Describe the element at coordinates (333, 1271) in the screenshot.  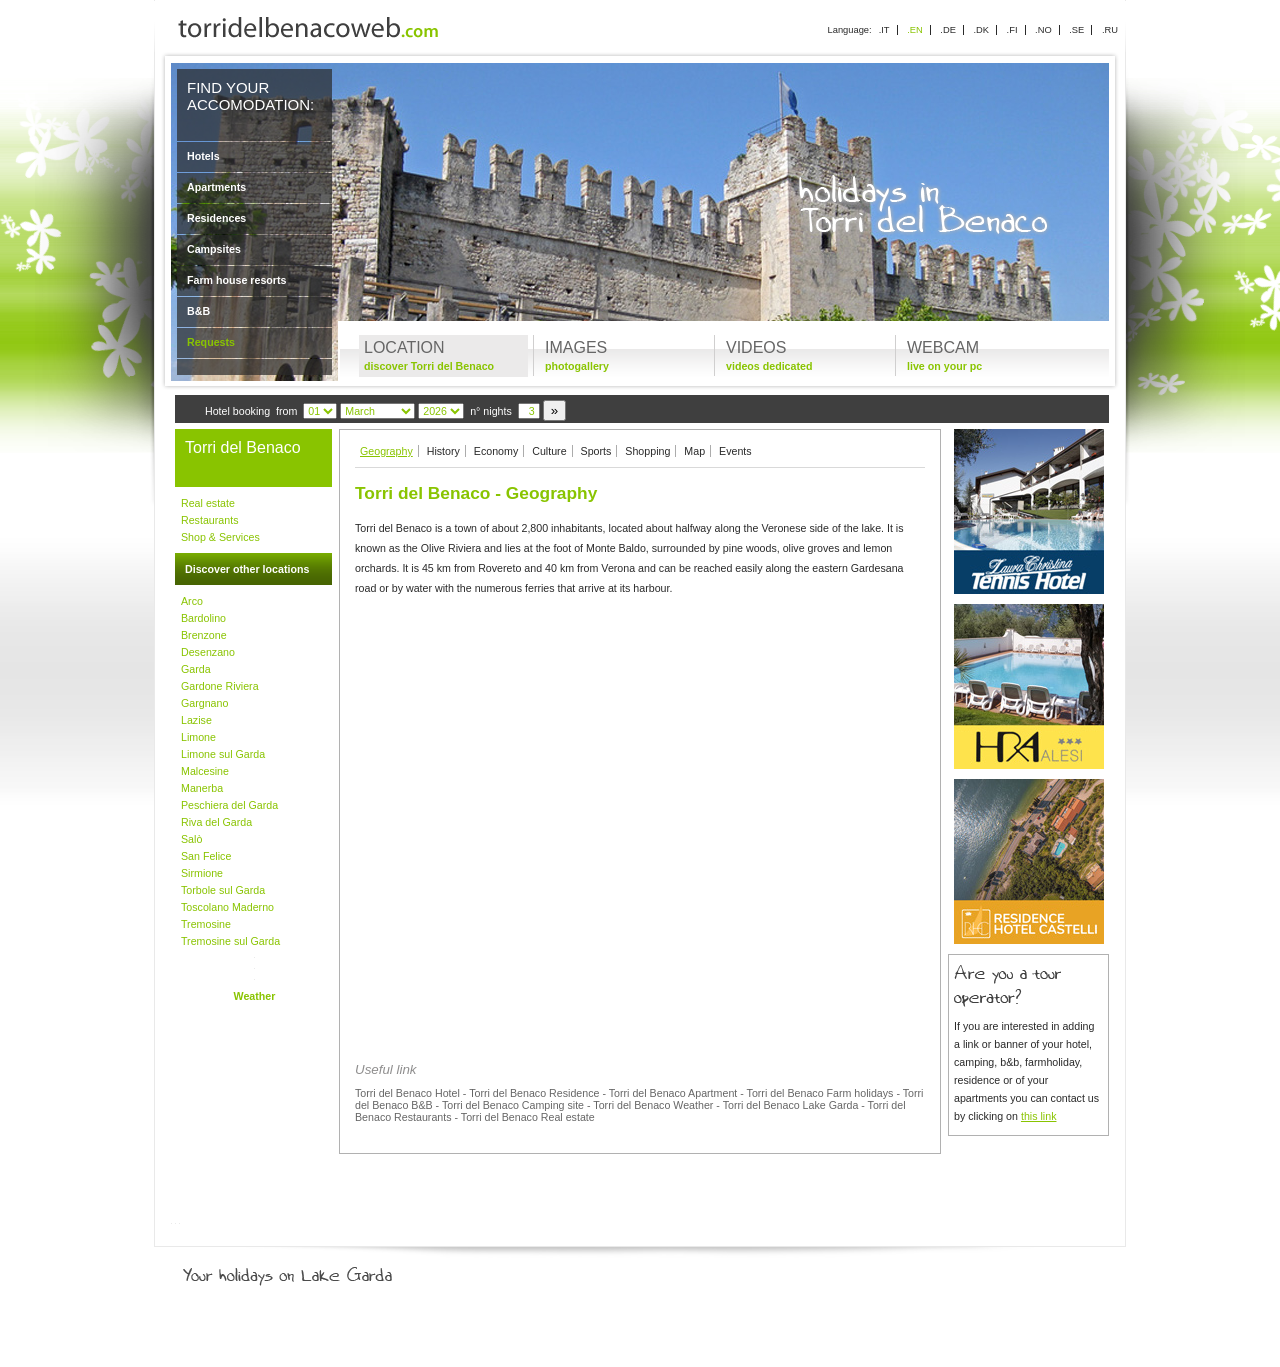
I see `Your holidays on Lake Garda` at that location.